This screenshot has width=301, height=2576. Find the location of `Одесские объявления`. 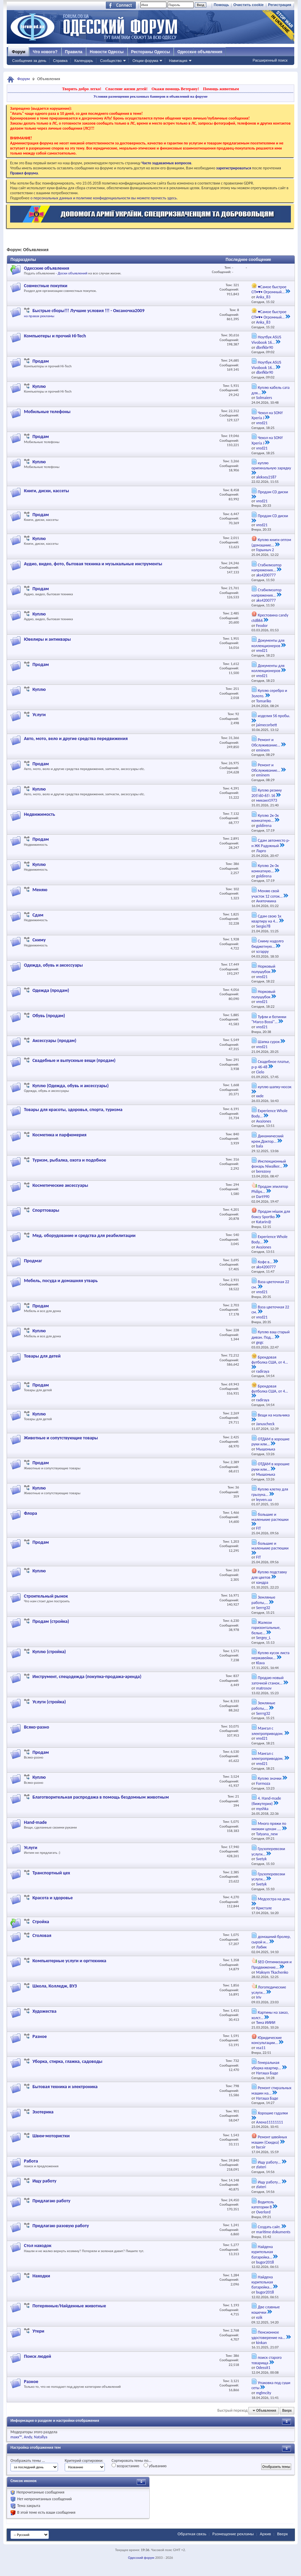

Одесские объявления is located at coordinates (46, 268).